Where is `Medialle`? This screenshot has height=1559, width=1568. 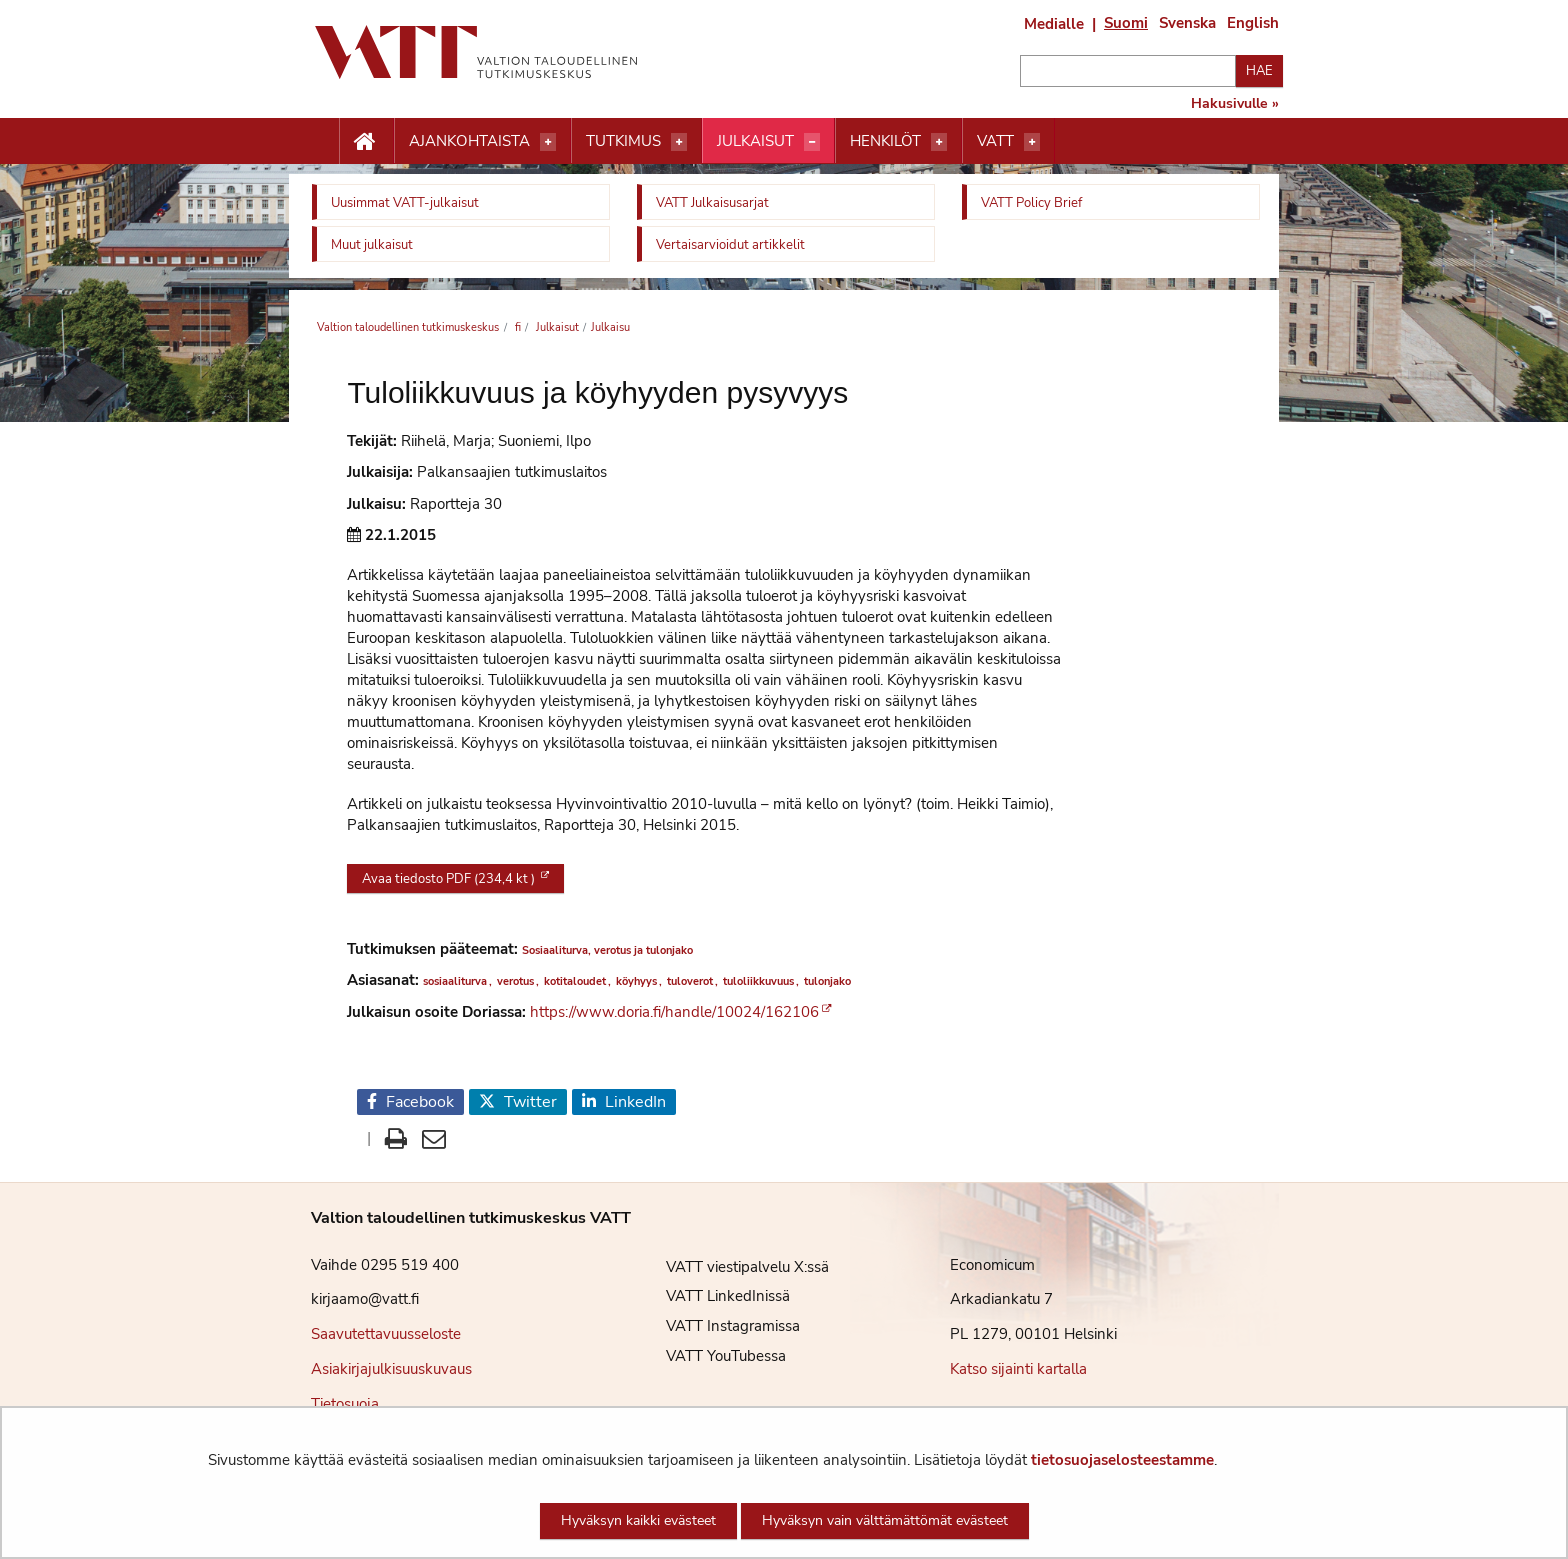
Medialle is located at coordinates (1054, 24).